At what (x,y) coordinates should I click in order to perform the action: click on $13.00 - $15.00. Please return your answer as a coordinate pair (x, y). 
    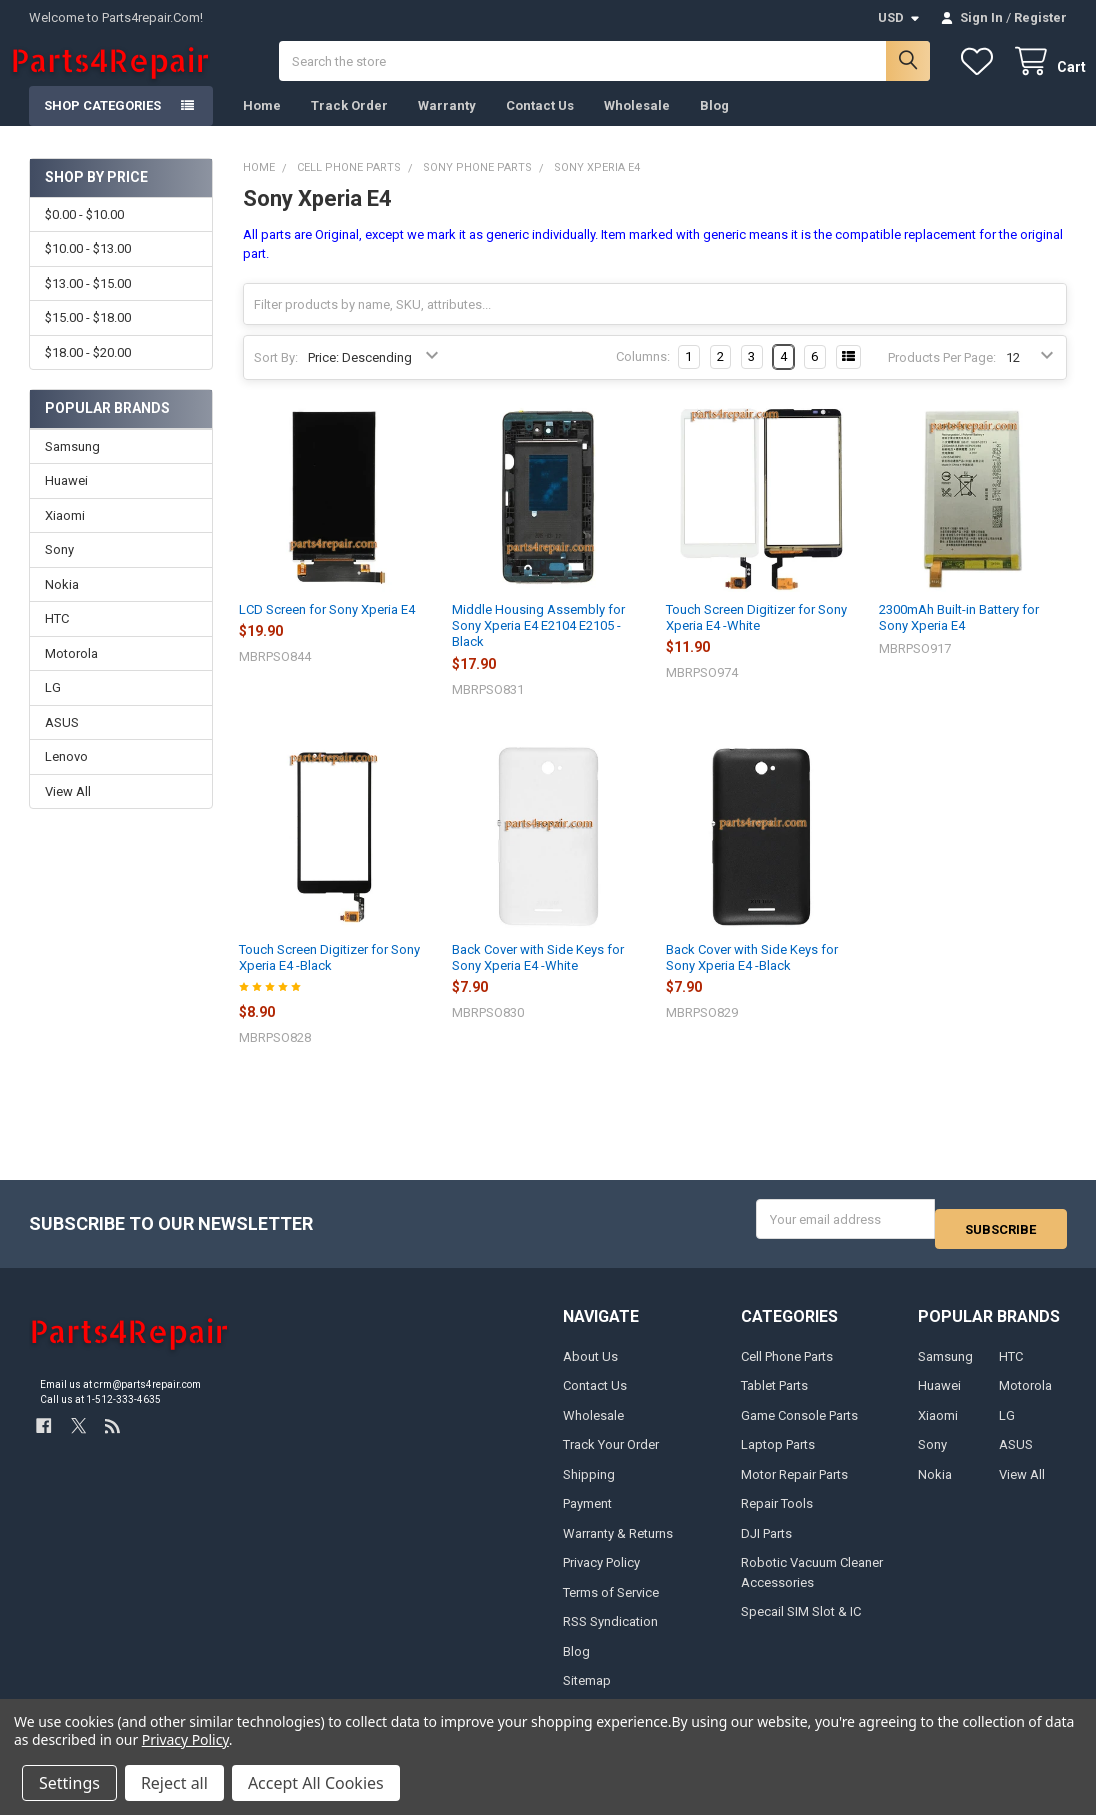
    Looking at the image, I should click on (88, 303).